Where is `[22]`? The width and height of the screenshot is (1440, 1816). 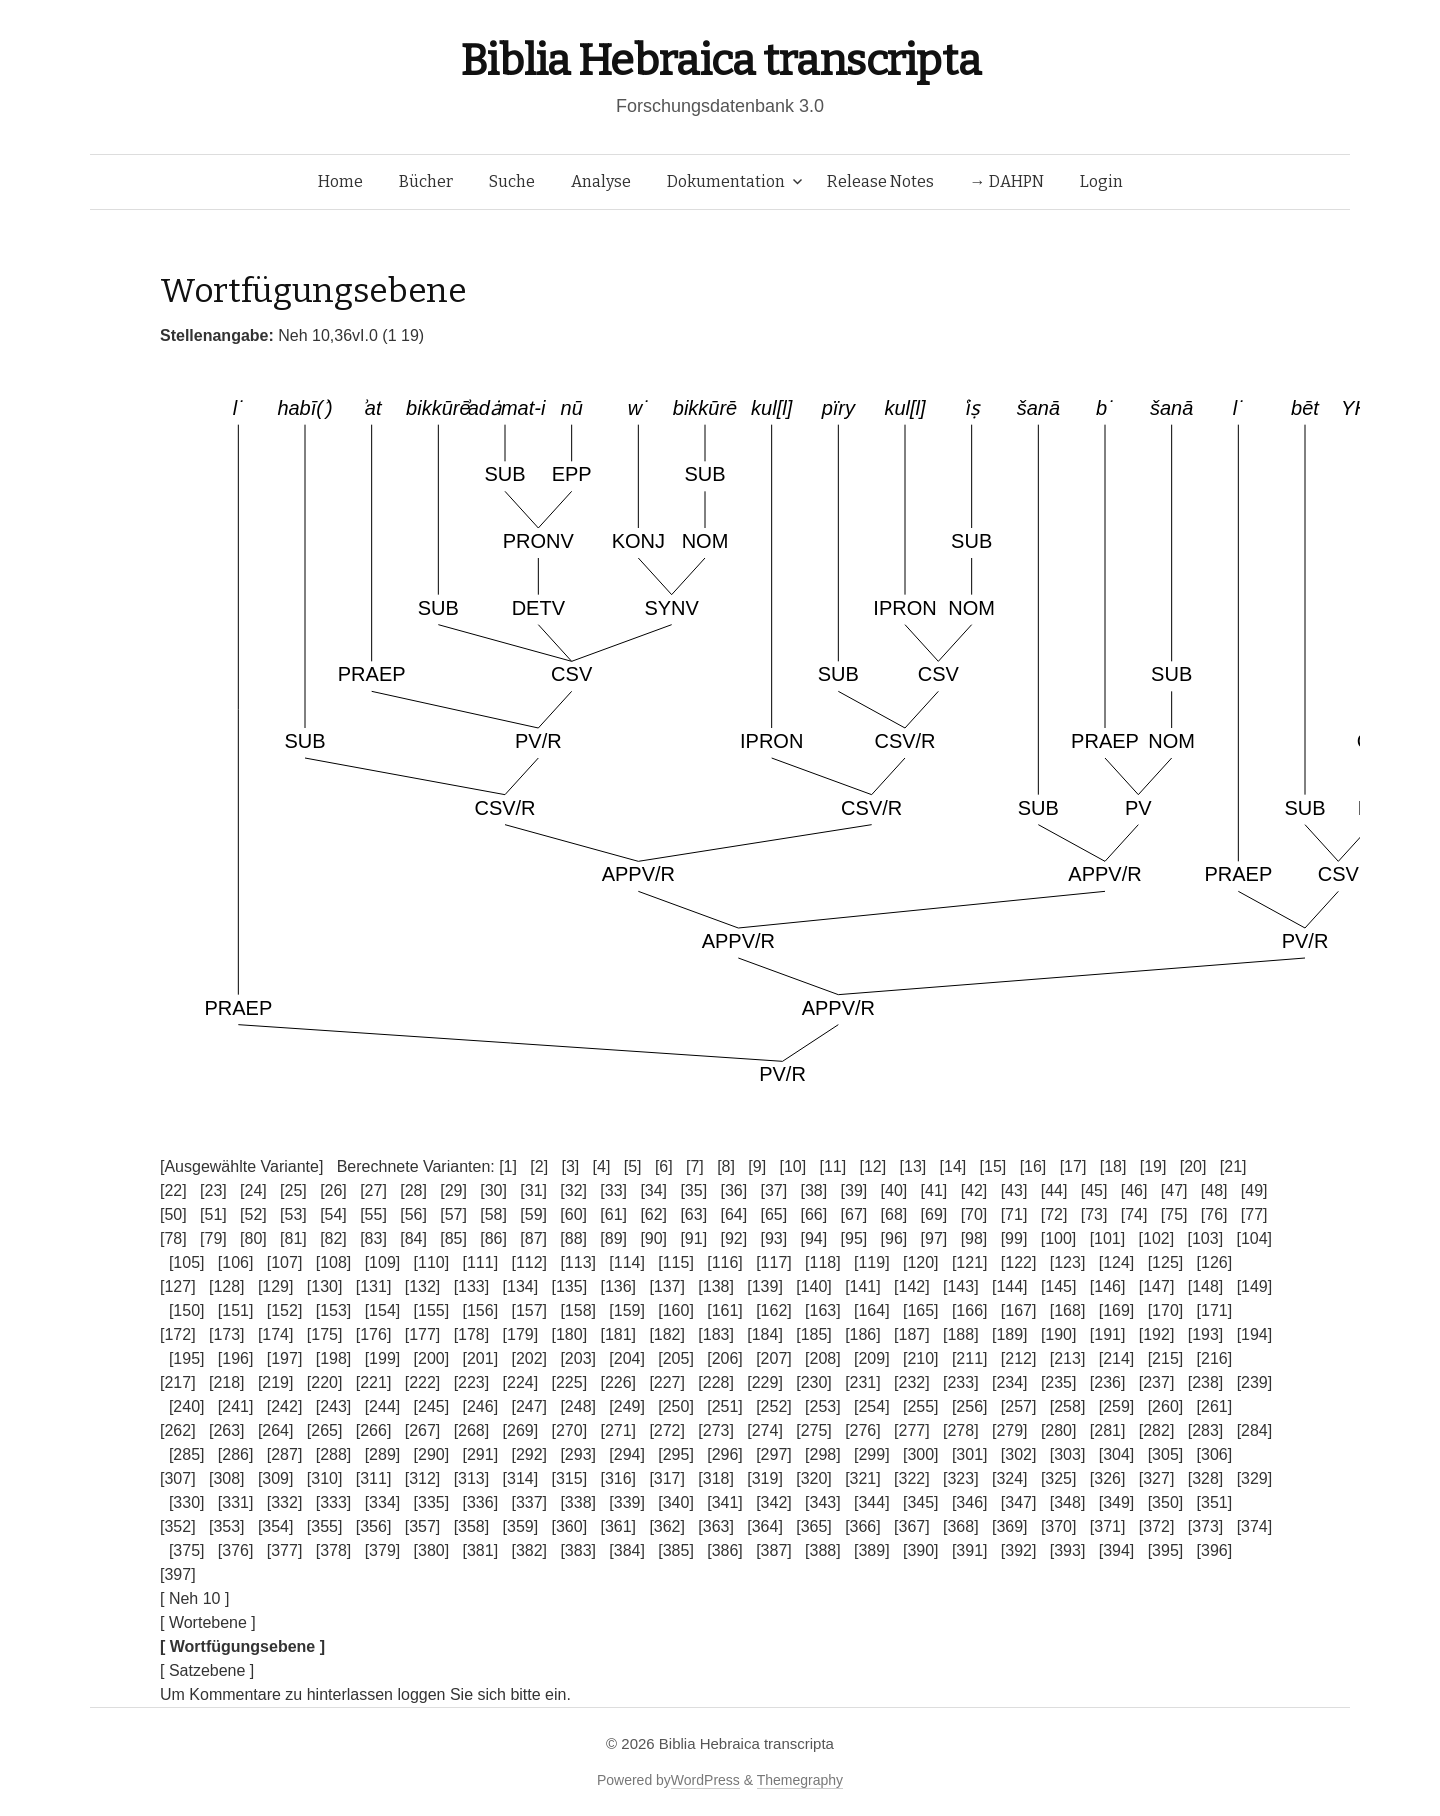 [22] is located at coordinates (173, 1190).